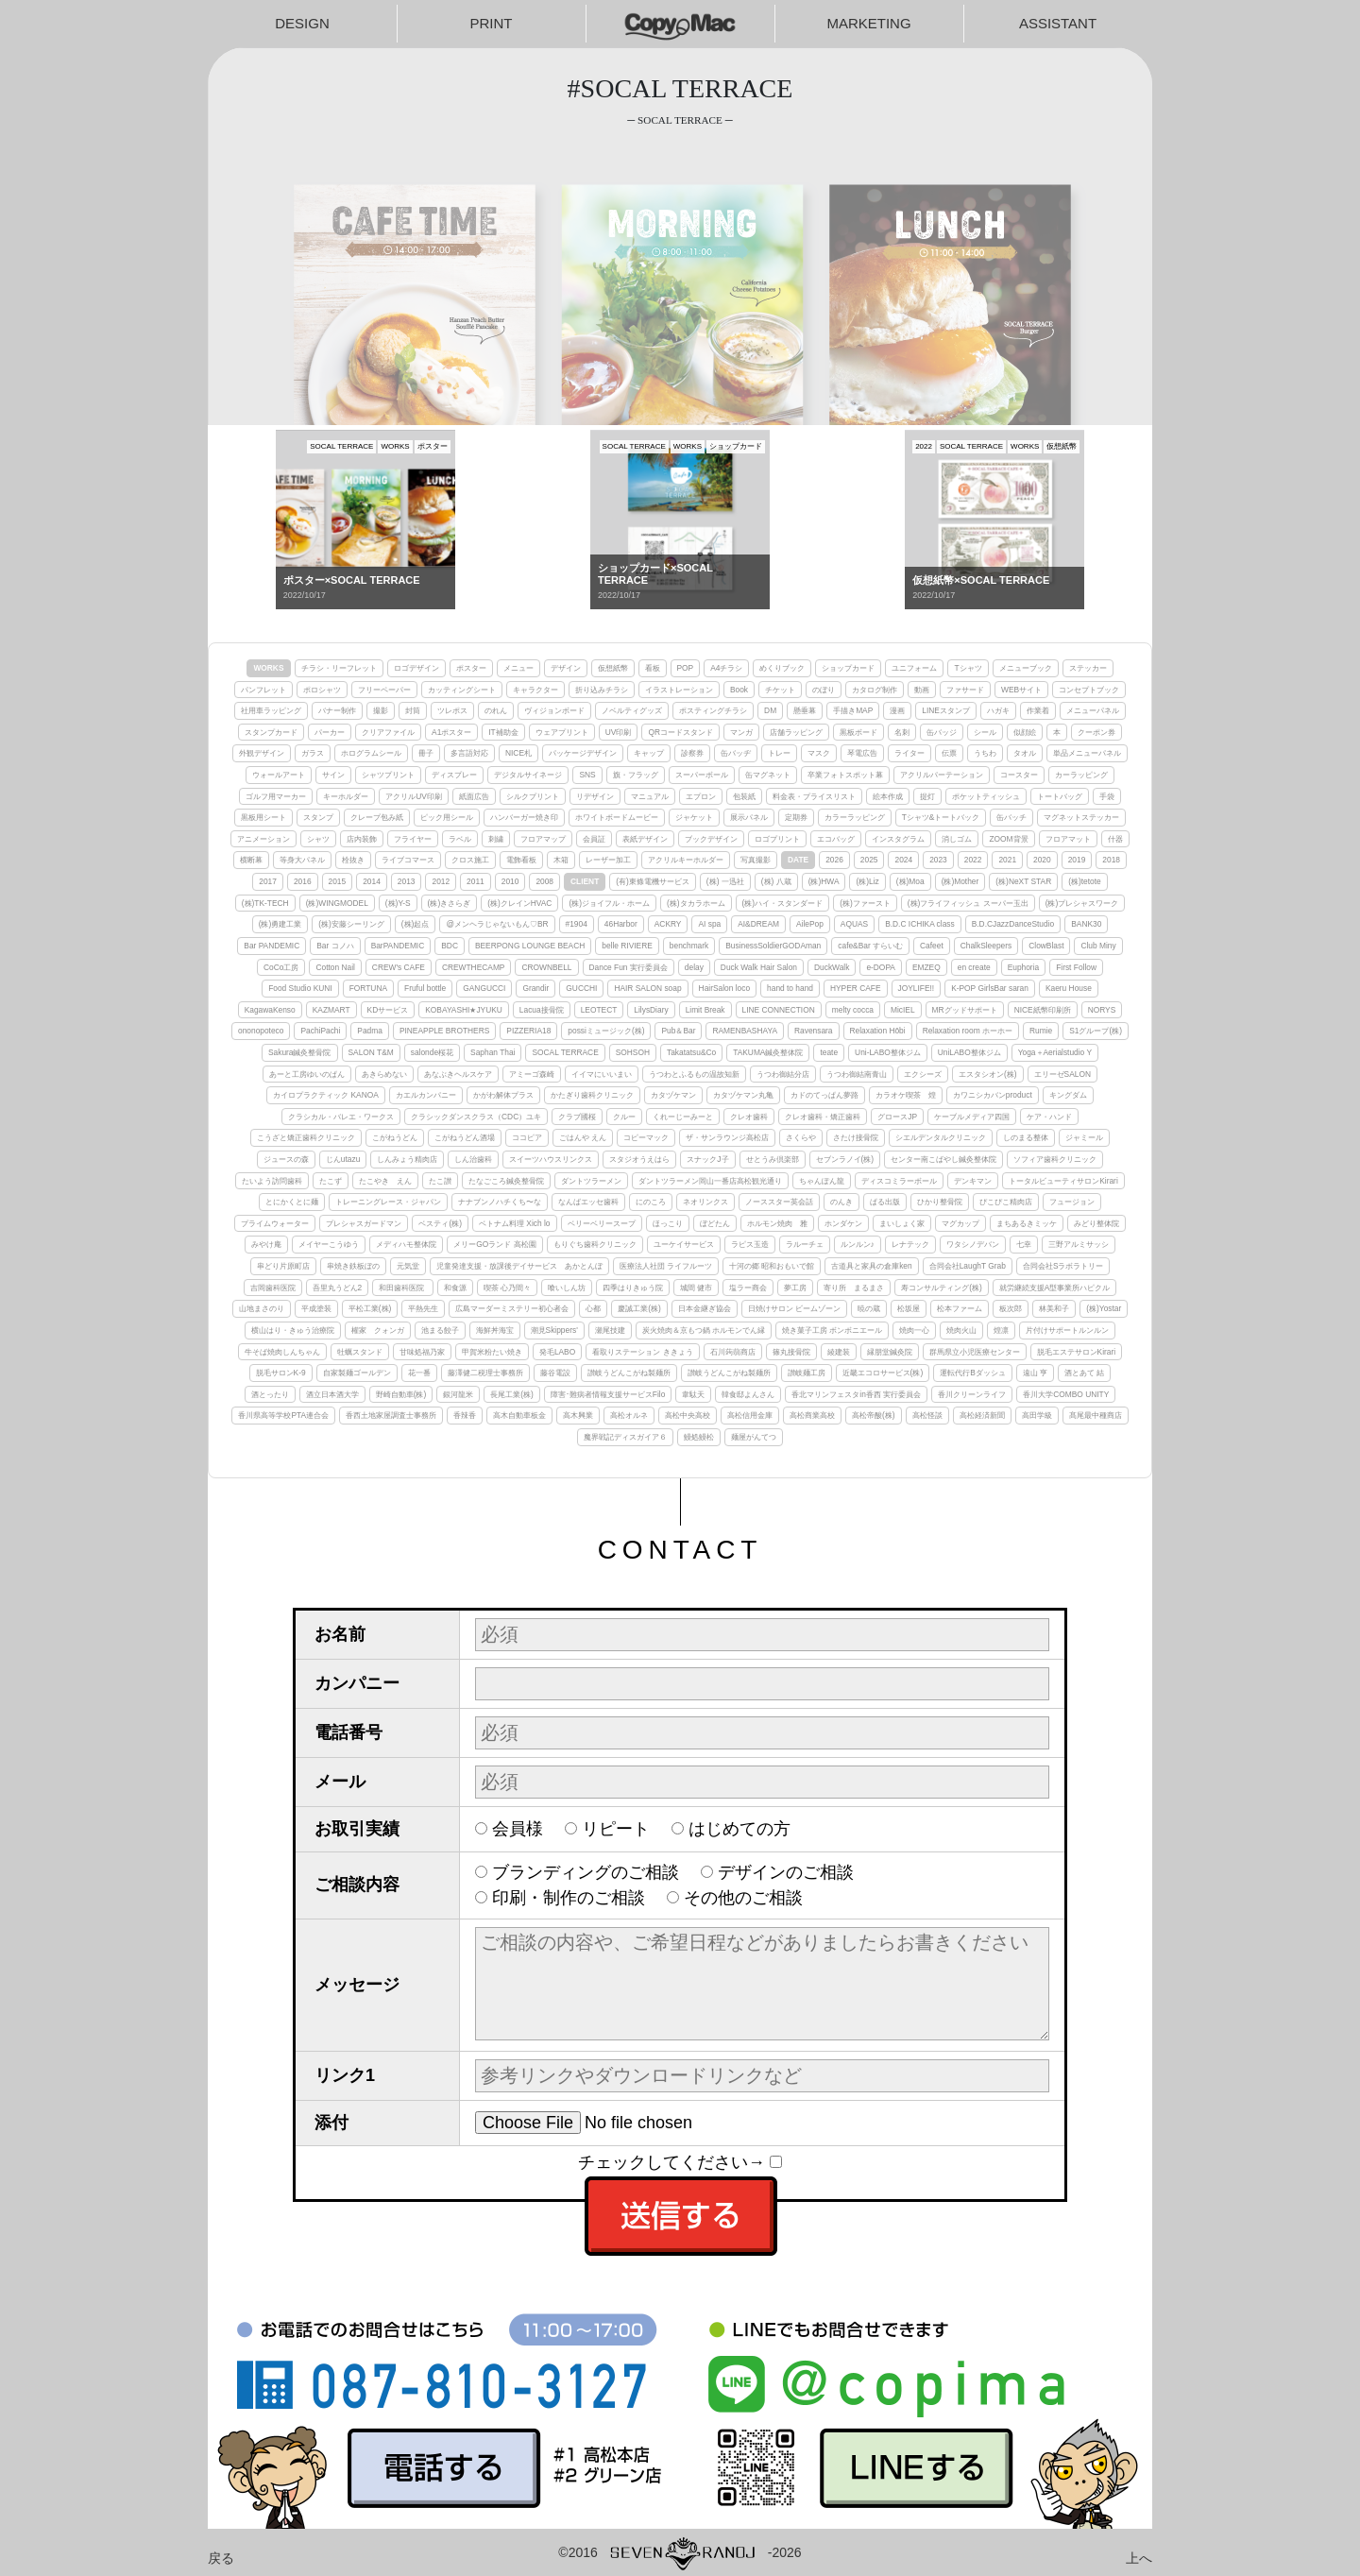 The width and height of the screenshot is (1360, 2576). Describe the element at coordinates (357, 1372) in the screenshot. I see `自家製麺ゴールデン` at that location.